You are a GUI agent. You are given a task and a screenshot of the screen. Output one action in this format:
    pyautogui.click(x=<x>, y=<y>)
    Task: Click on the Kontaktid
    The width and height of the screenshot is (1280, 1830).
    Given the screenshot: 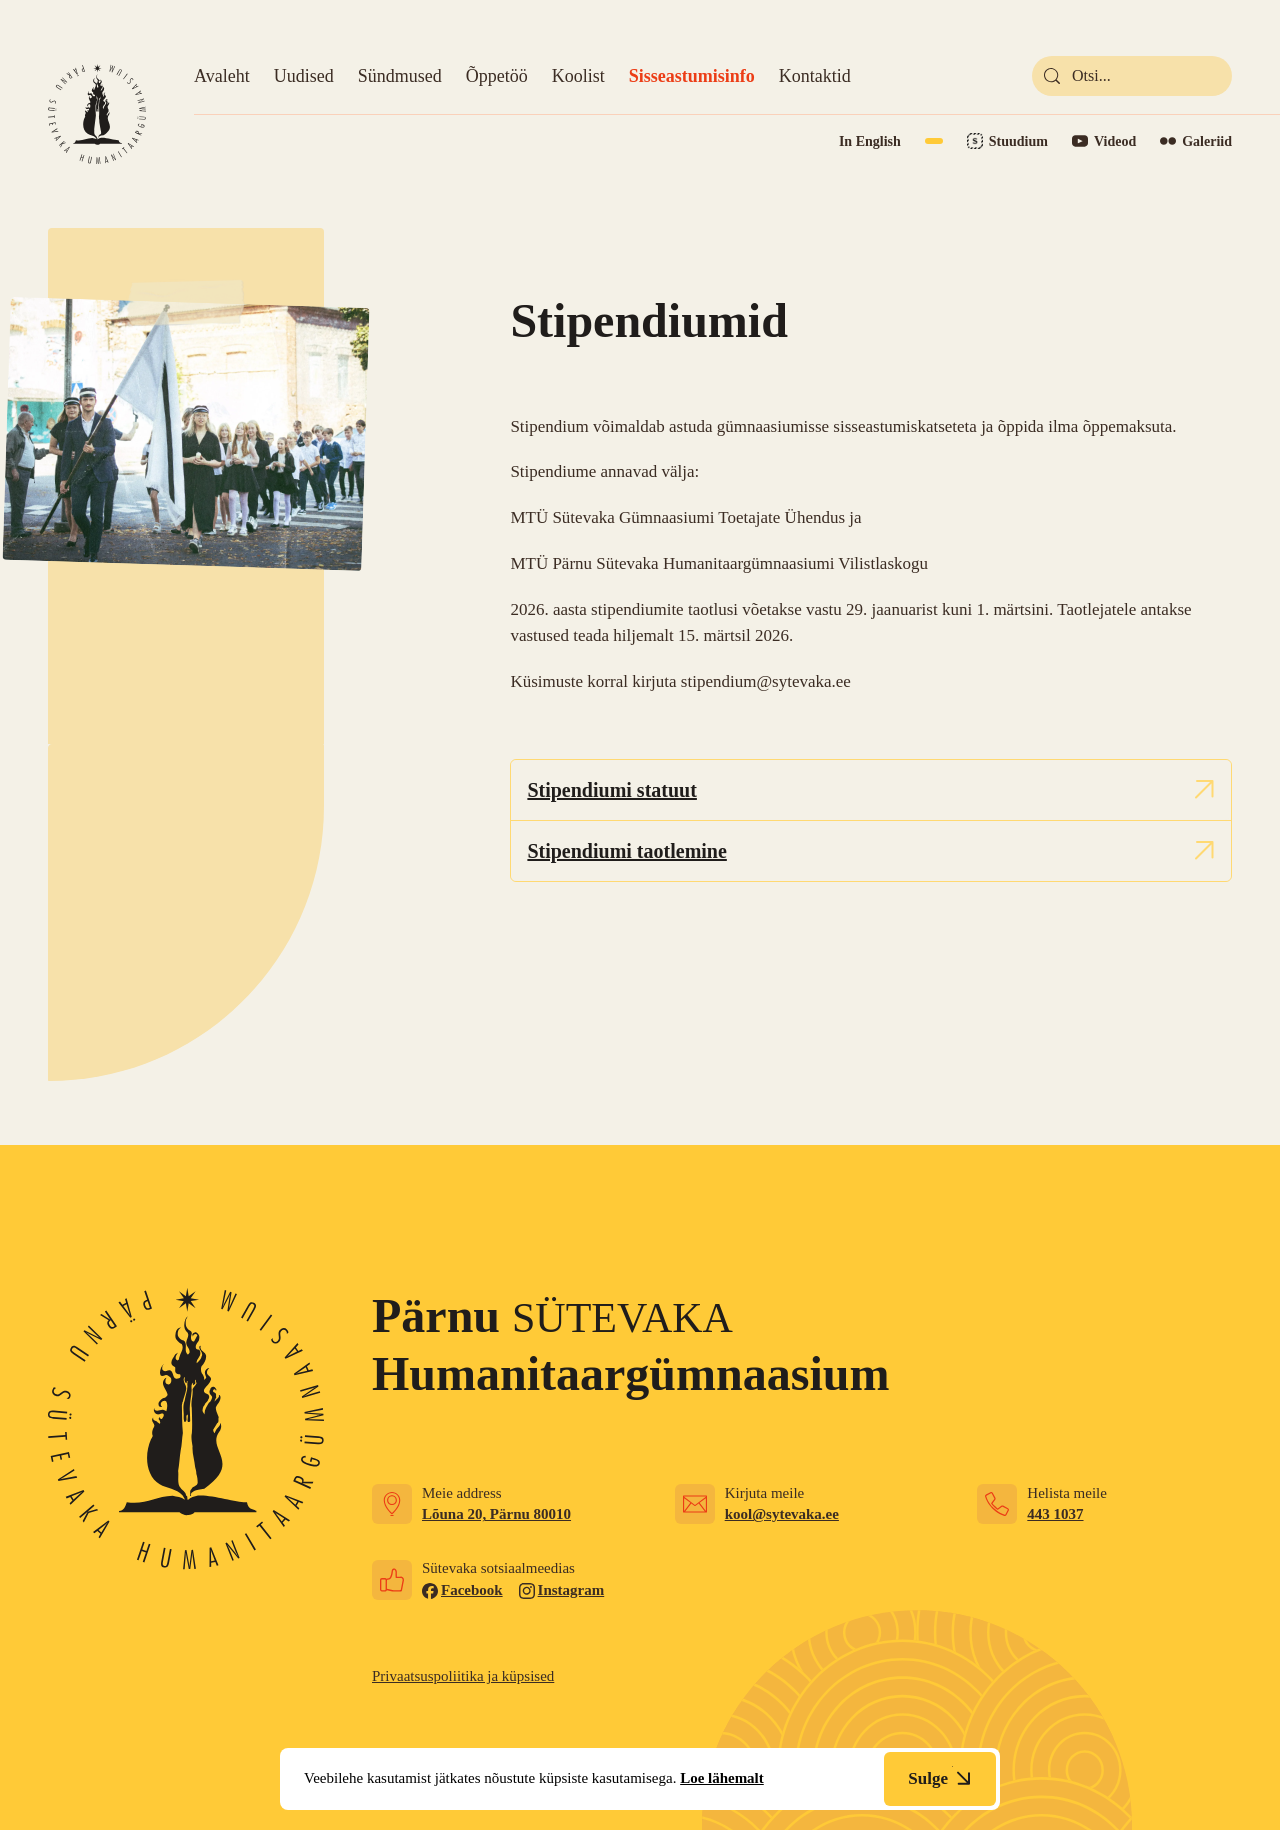 What is the action you would take?
    pyautogui.click(x=815, y=76)
    